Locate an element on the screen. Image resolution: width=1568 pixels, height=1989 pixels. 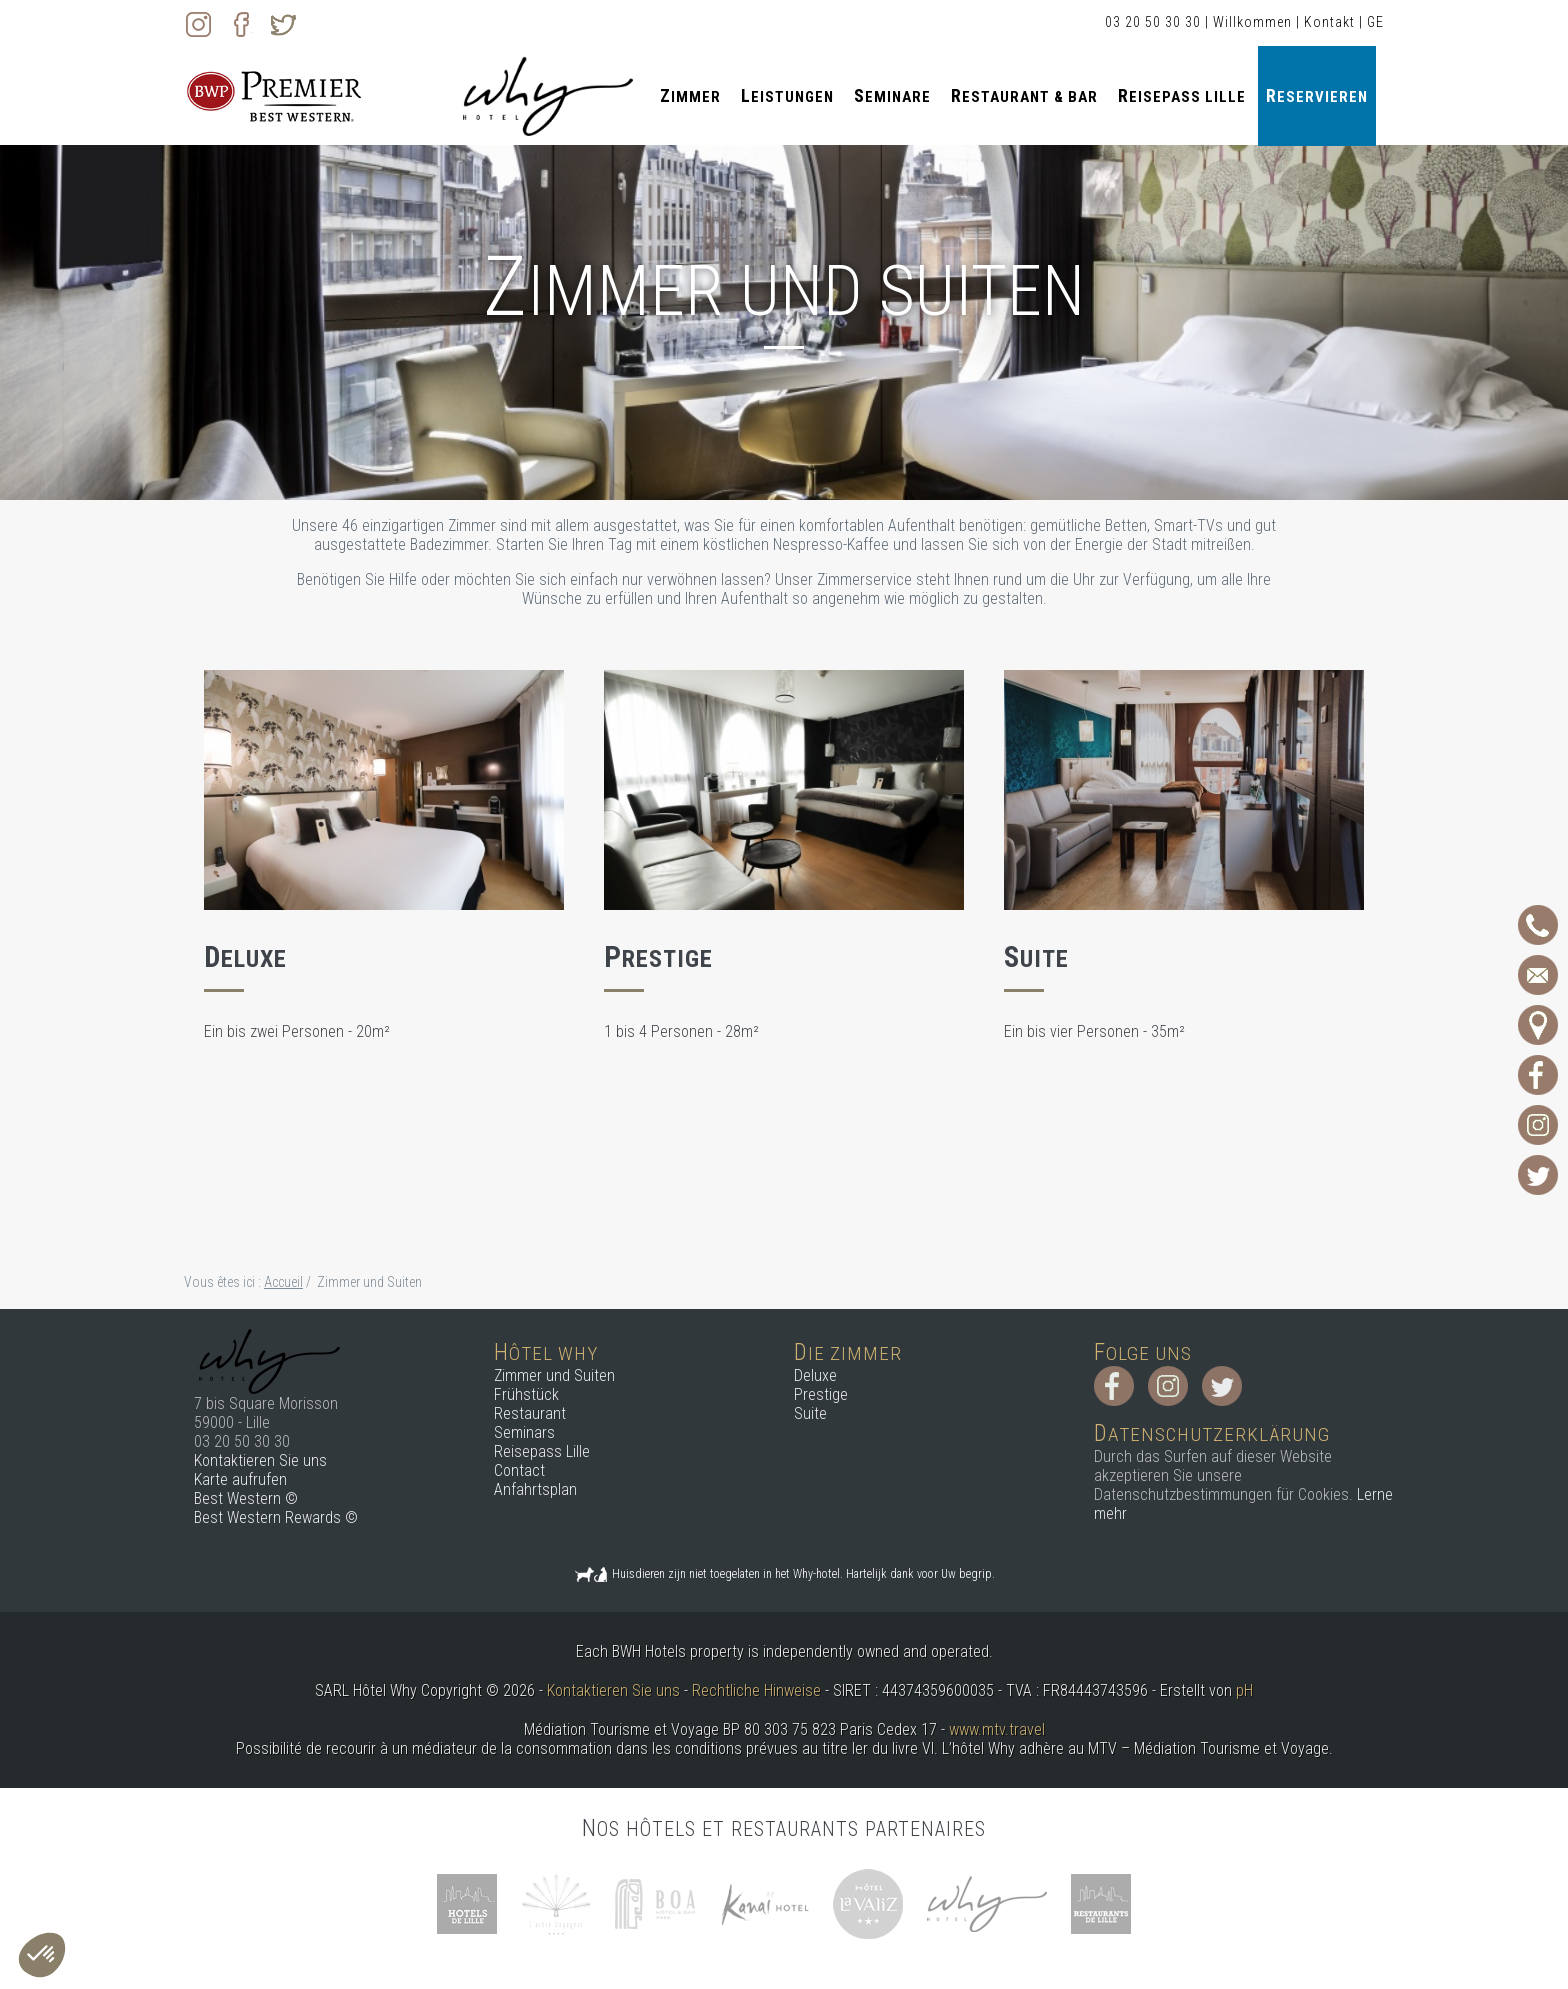
Karte aufrufen is located at coordinates (240, 1479).